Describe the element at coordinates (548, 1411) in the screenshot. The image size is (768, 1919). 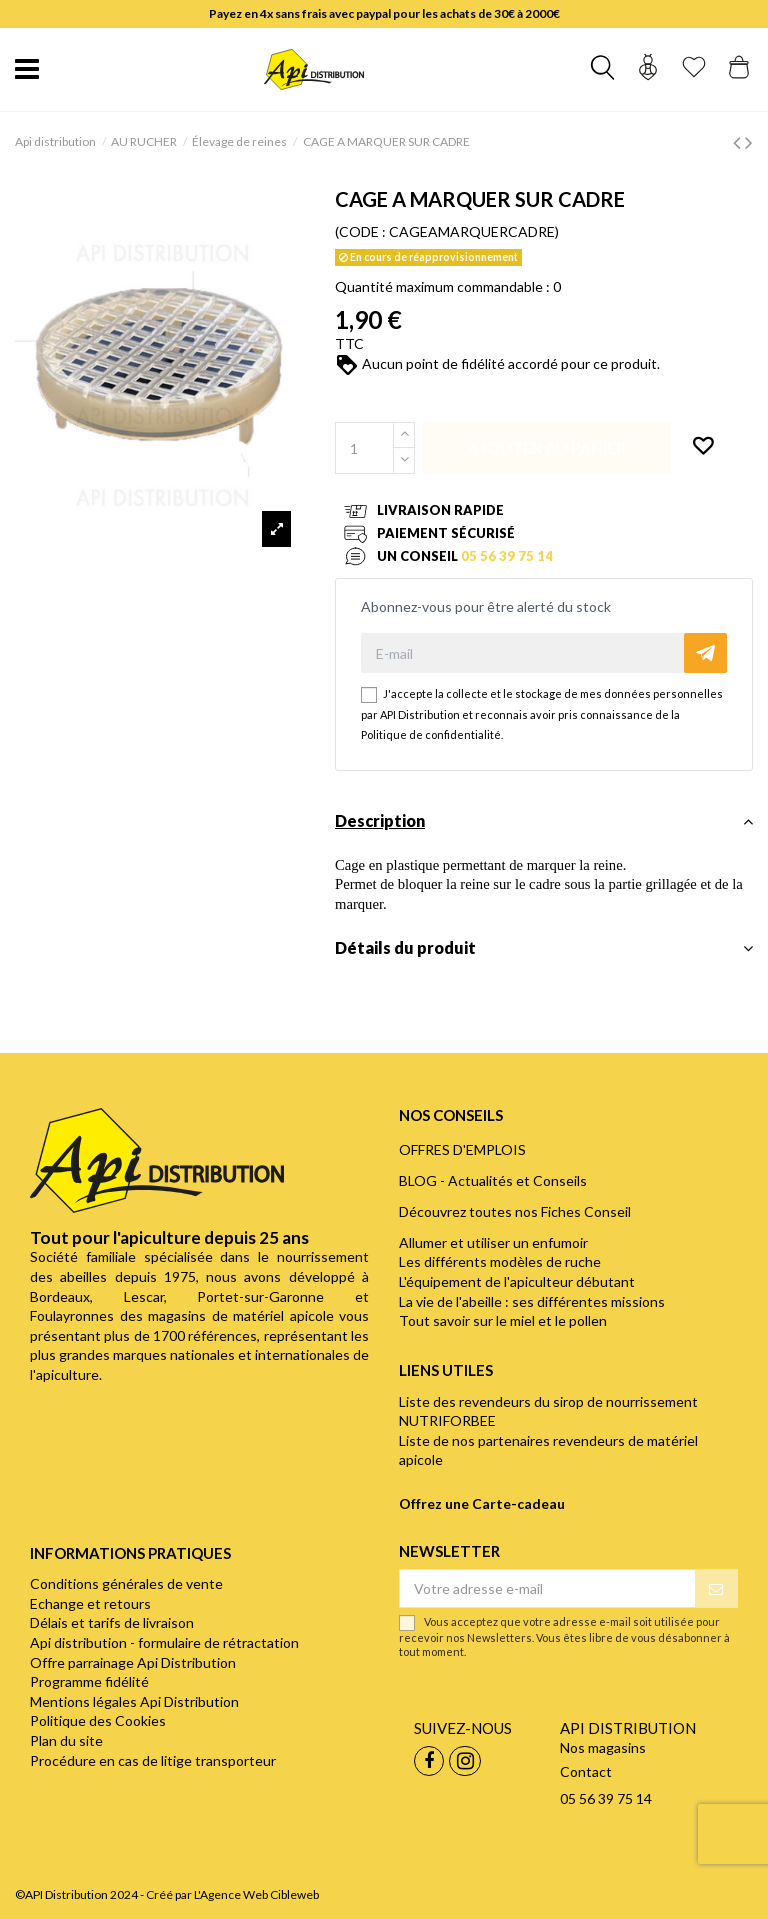
I see `Liste des revendeurs du sirop de nourrissement NUTRIFORBEE` at that location.